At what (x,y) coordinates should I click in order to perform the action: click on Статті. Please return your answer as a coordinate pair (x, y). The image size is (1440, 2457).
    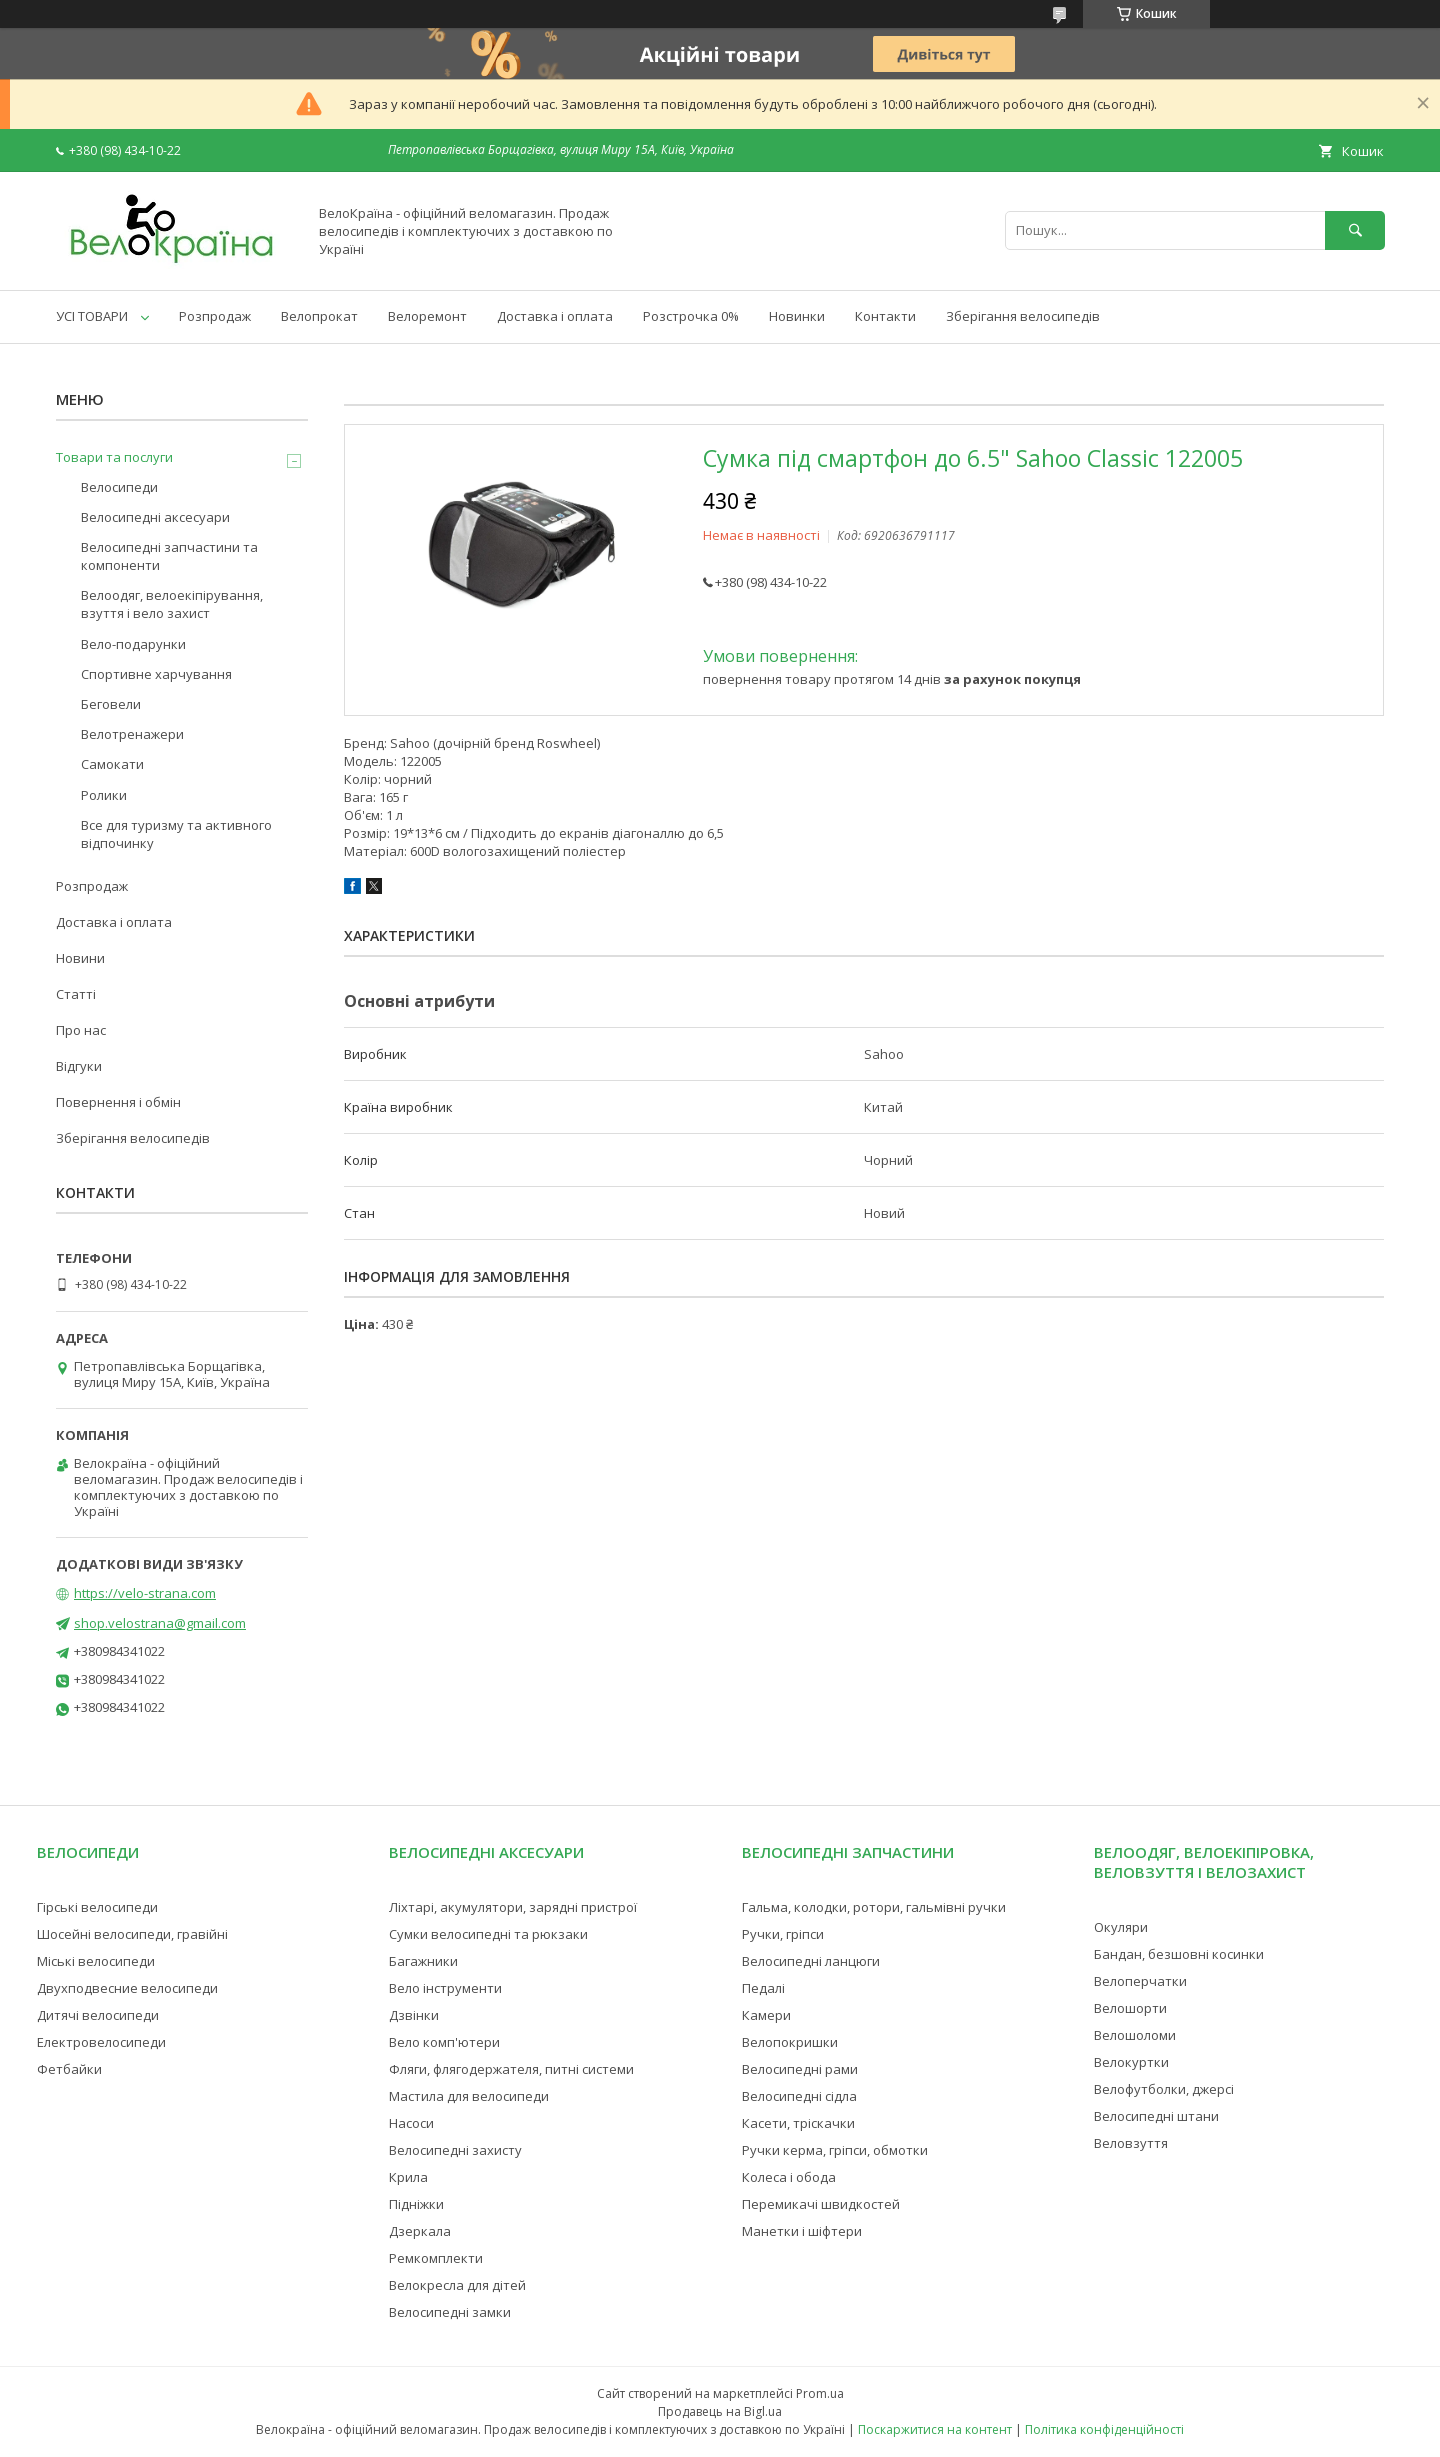
    Looking at the image, I should click on (76, 994).